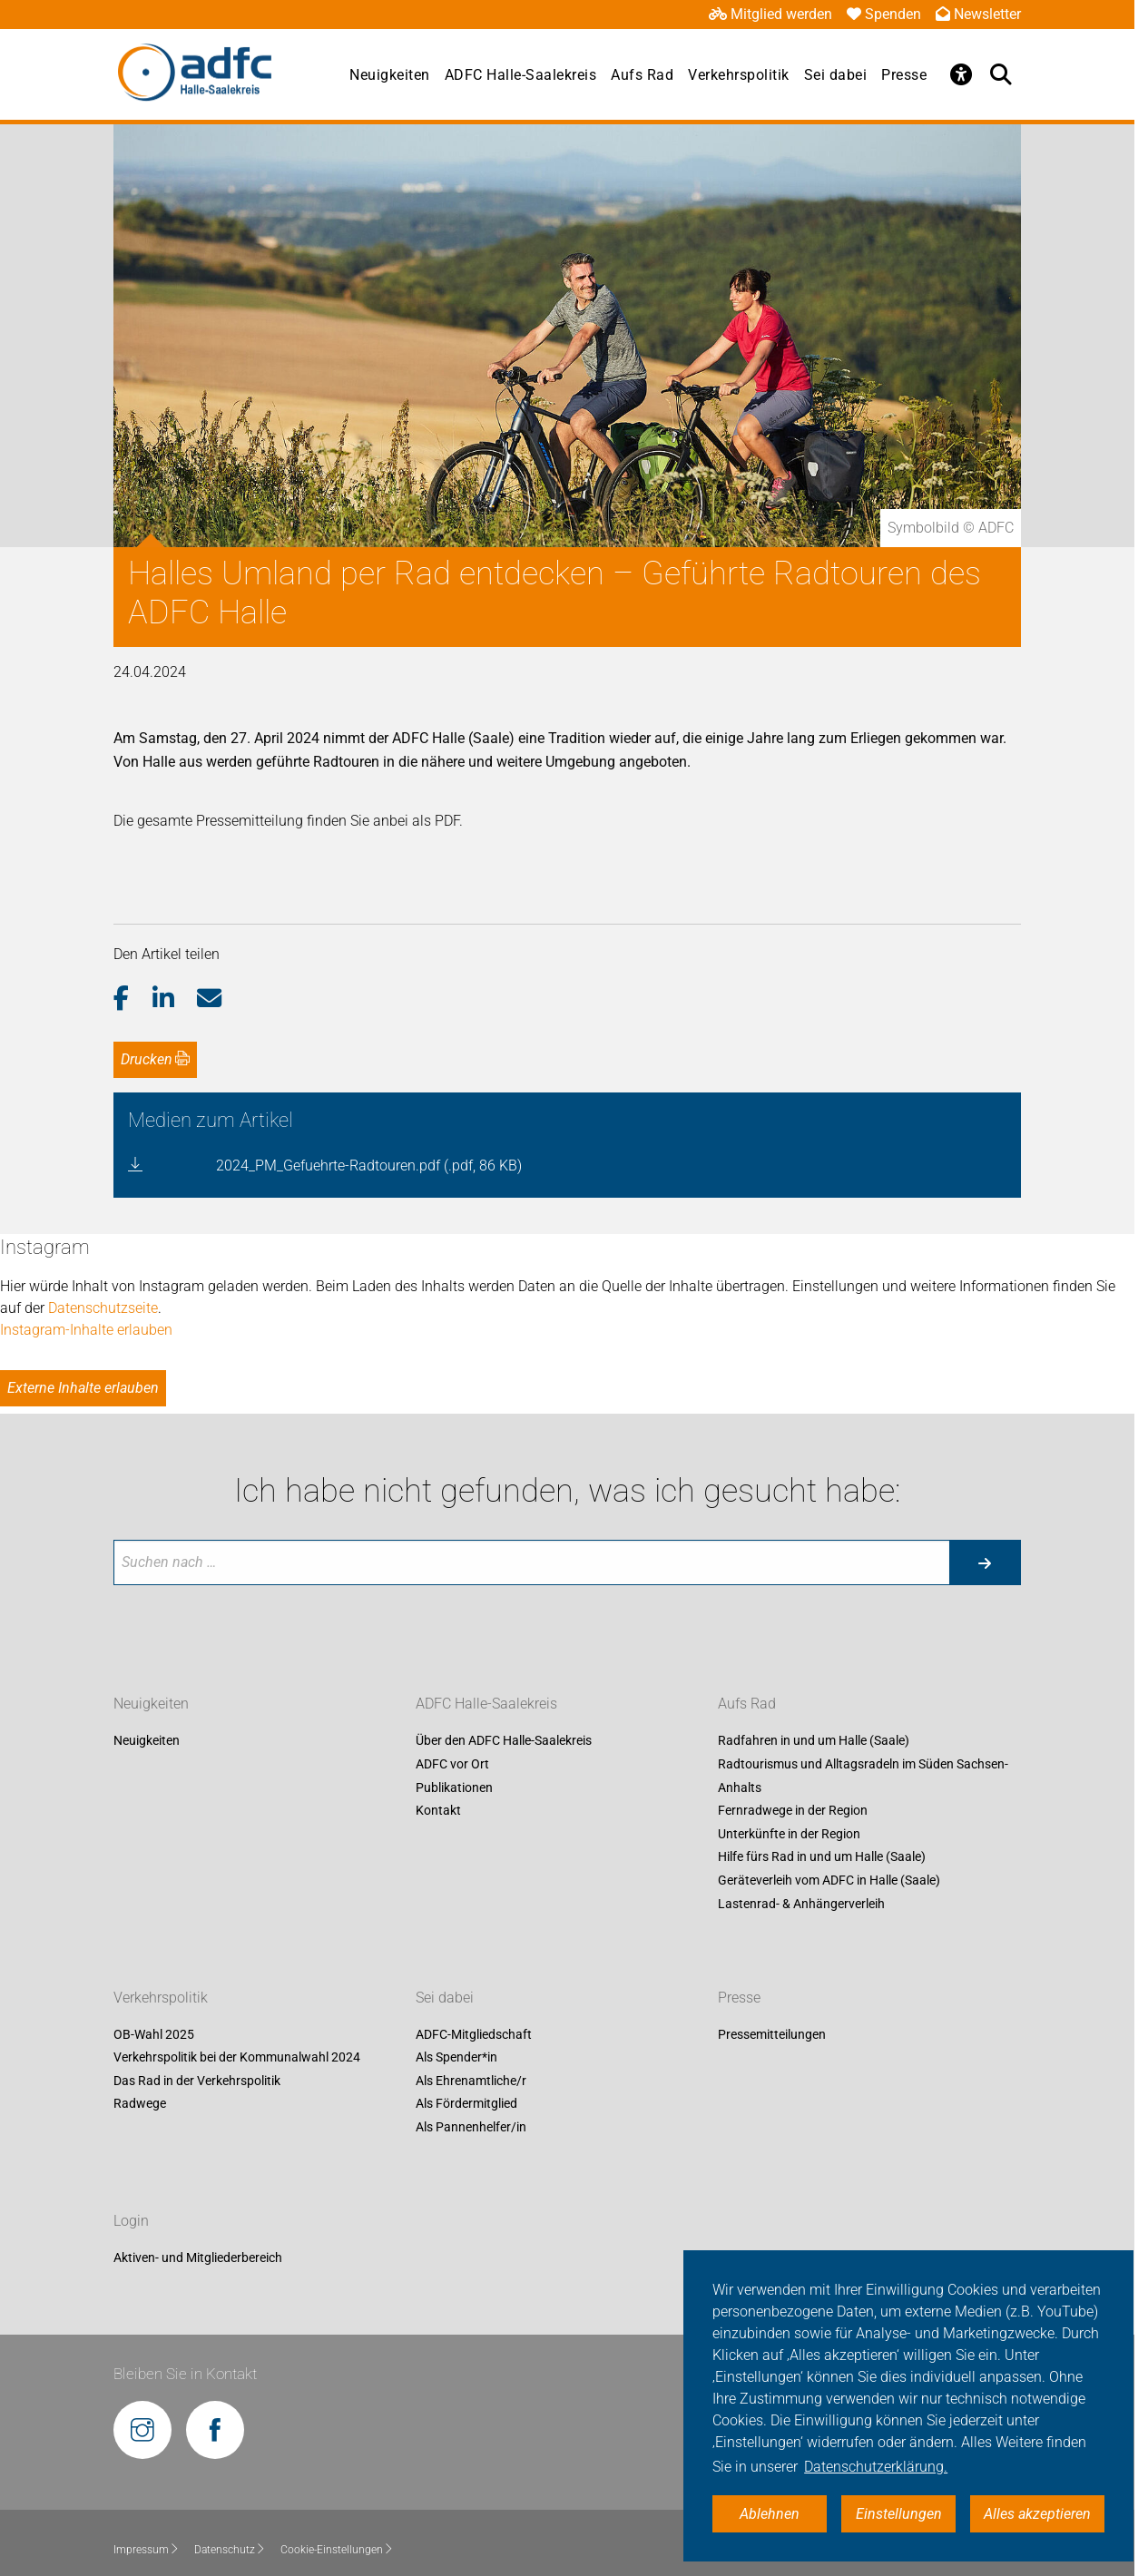 This screenshot has height=2576, width=1148. I want to click on Über den ADFC Halle-Saalekreis, so click(504, 1741).